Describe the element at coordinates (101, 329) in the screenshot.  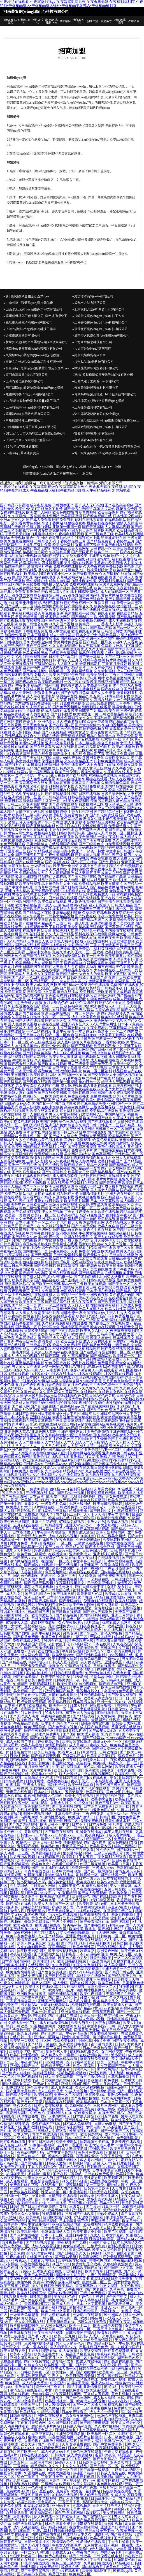
I see `宿遷益百網(wǎng)絡(luò)科技有限公司` at that location.